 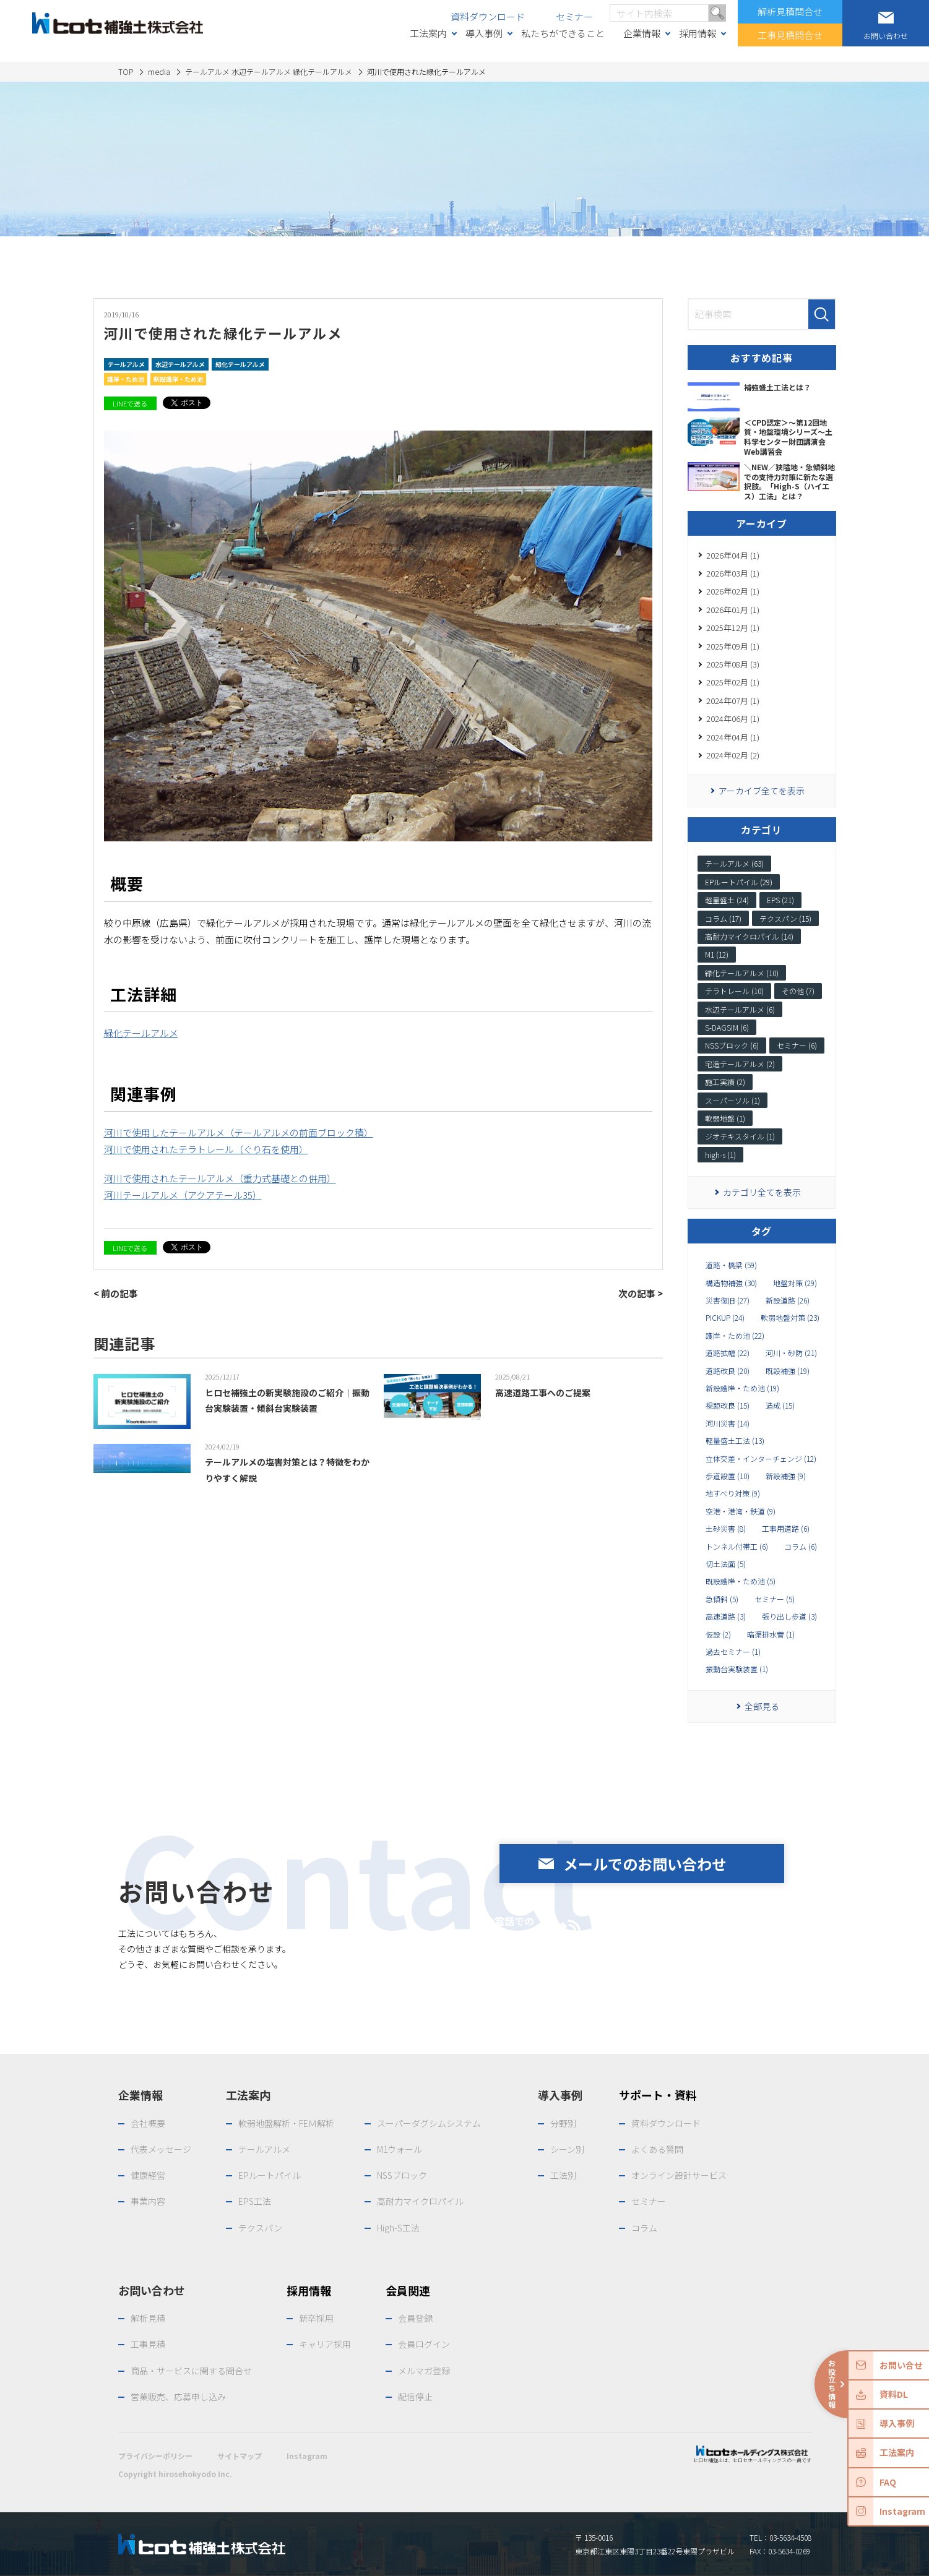 What do you see at coordinates (732, 700) in the screenshot?
I see `2024年07月 (1)` at bounding box center [732, 700].